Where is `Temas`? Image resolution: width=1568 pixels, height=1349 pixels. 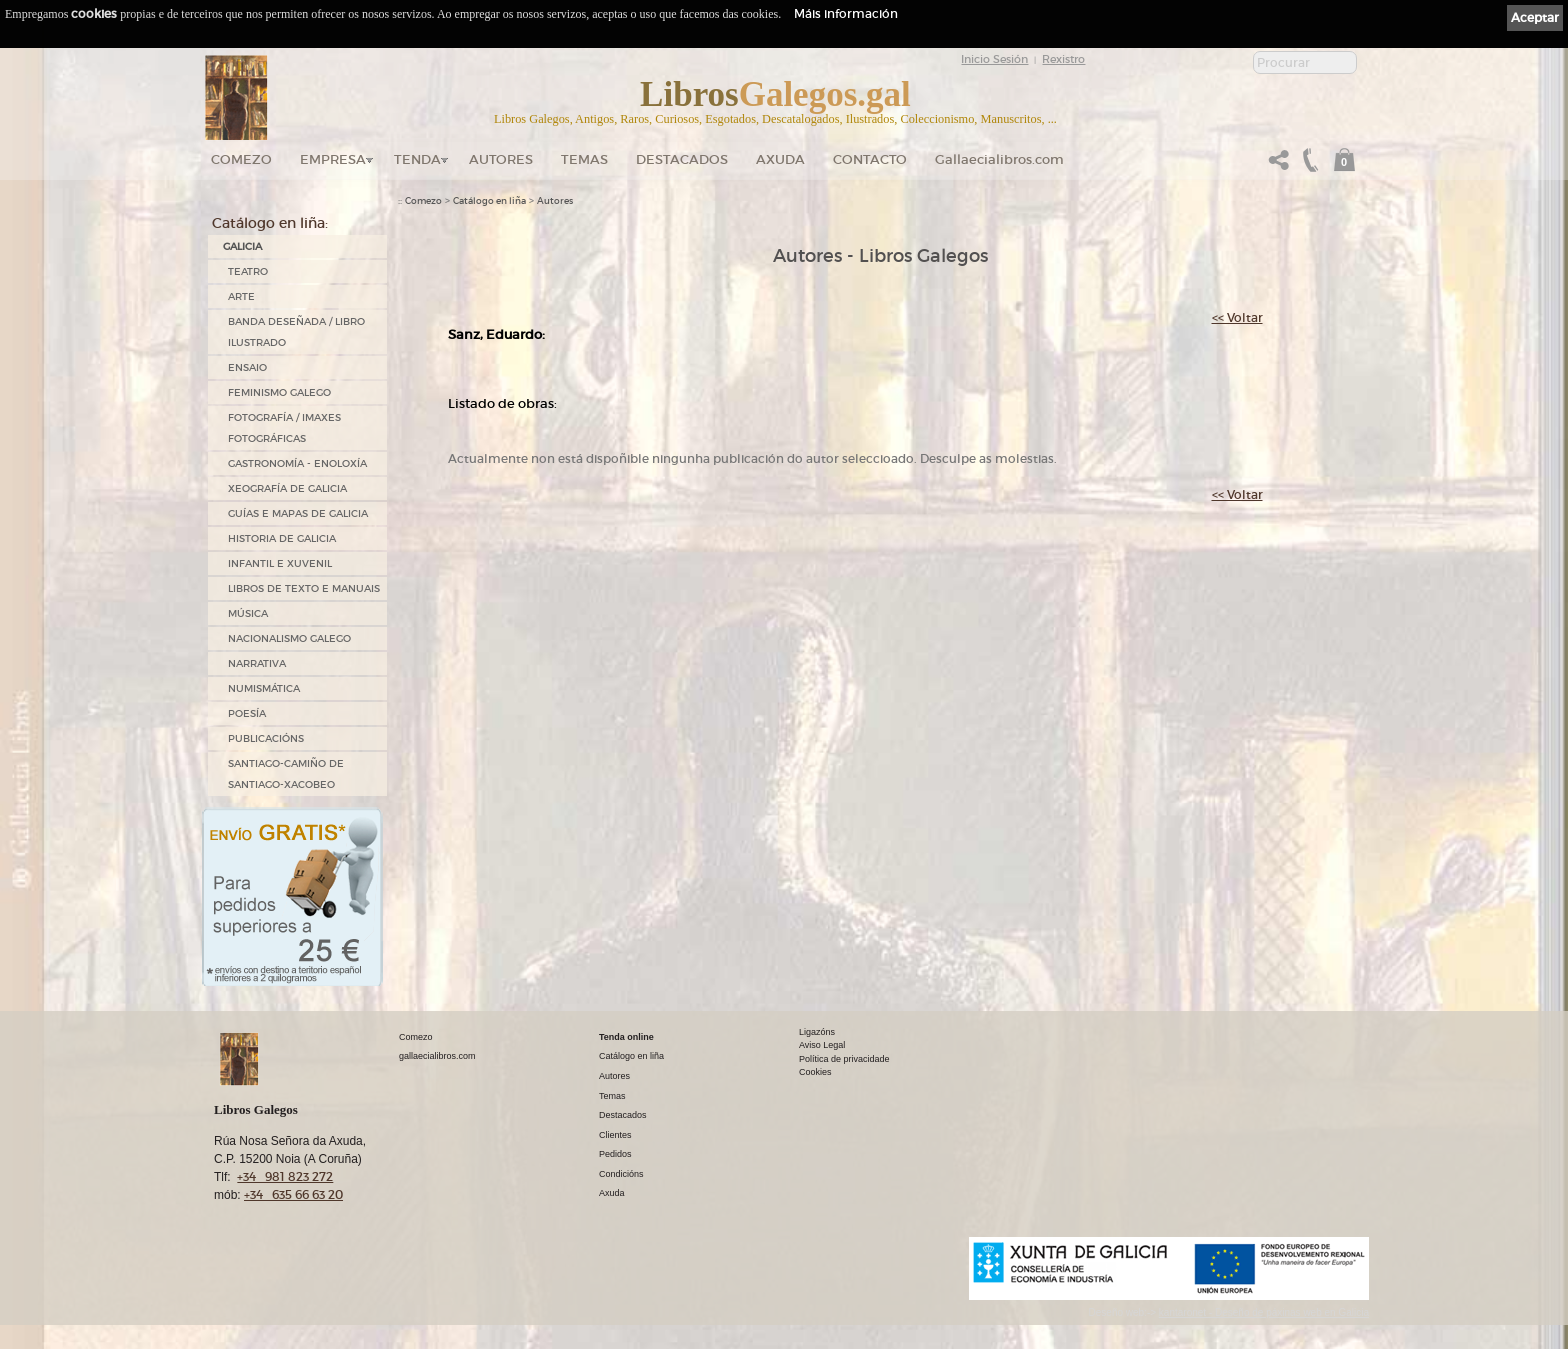 Temas is located at coordinates (584, 159).